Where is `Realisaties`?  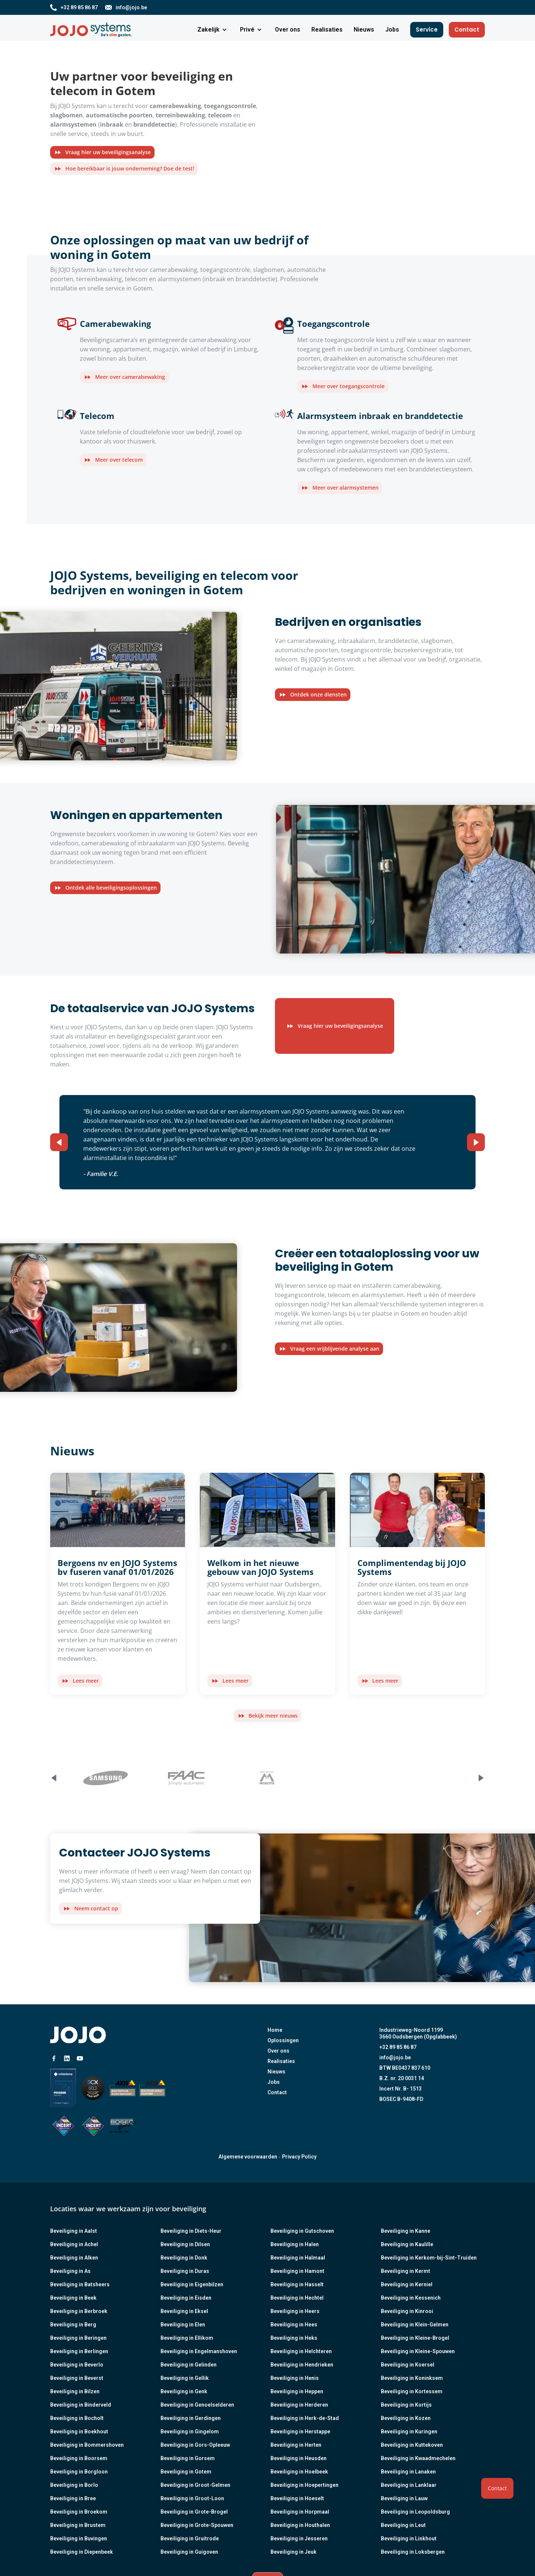 Realisaties is located at coordinates (281, 2061).